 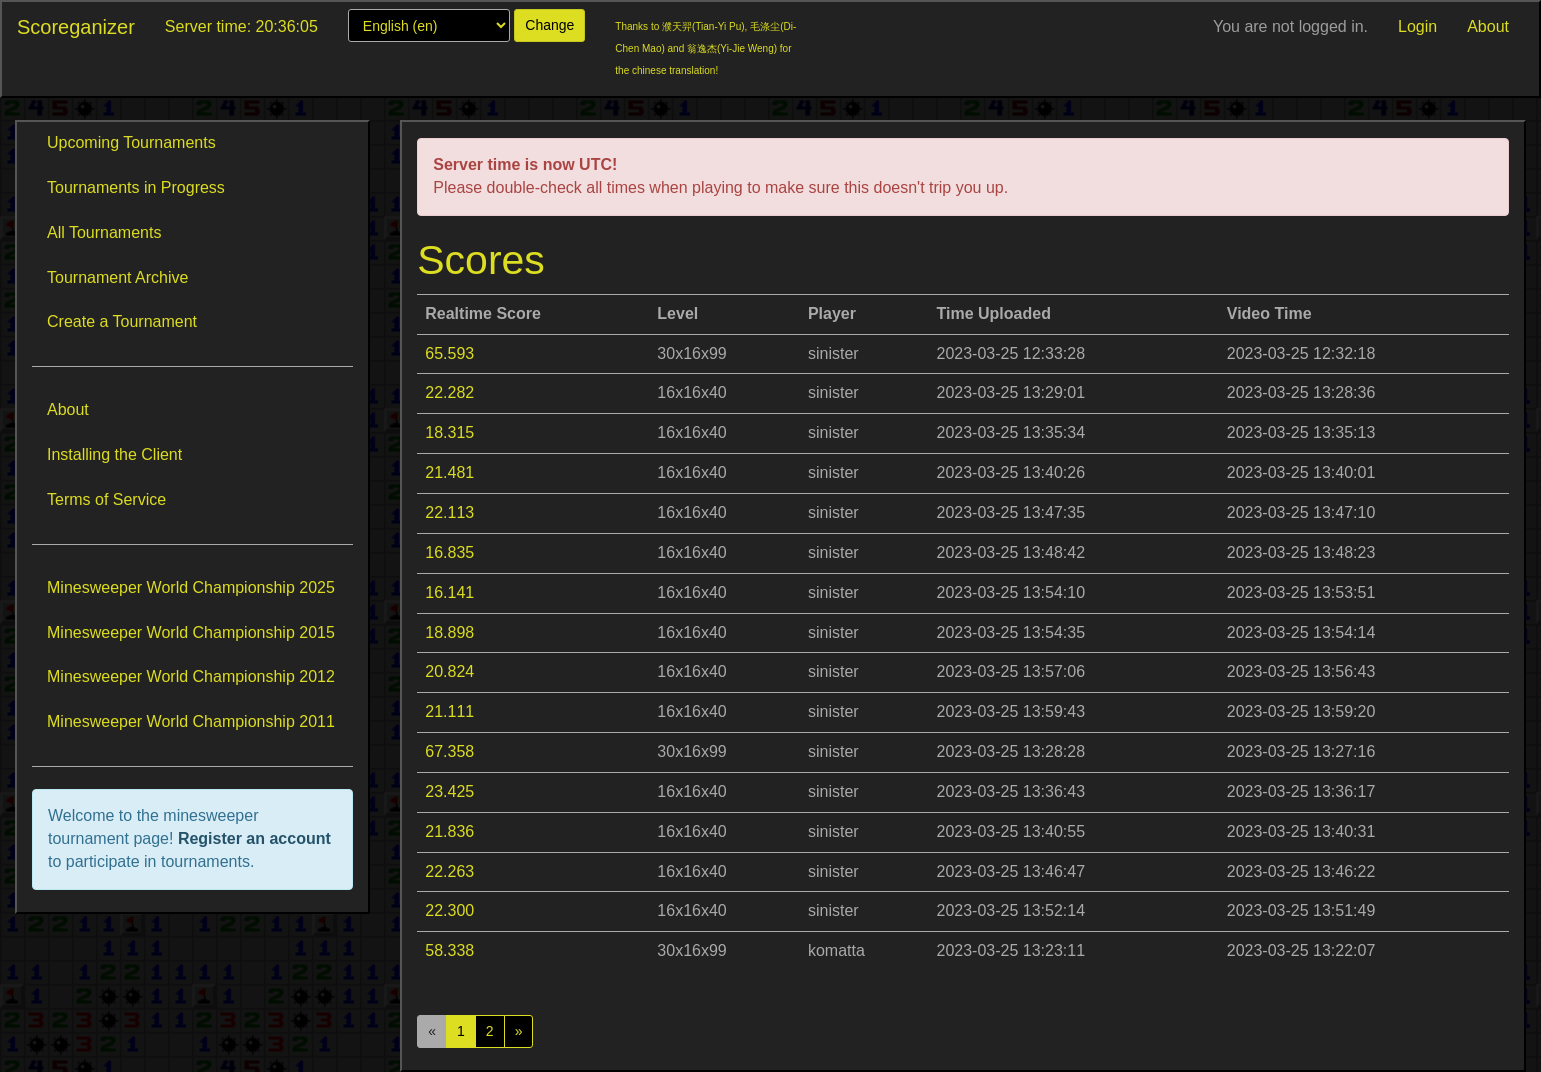 What do you see at coordinates (191, 676) in the screenshot?
I see `Minesweeper World Championship 2012` at bounding box center [191, 676].